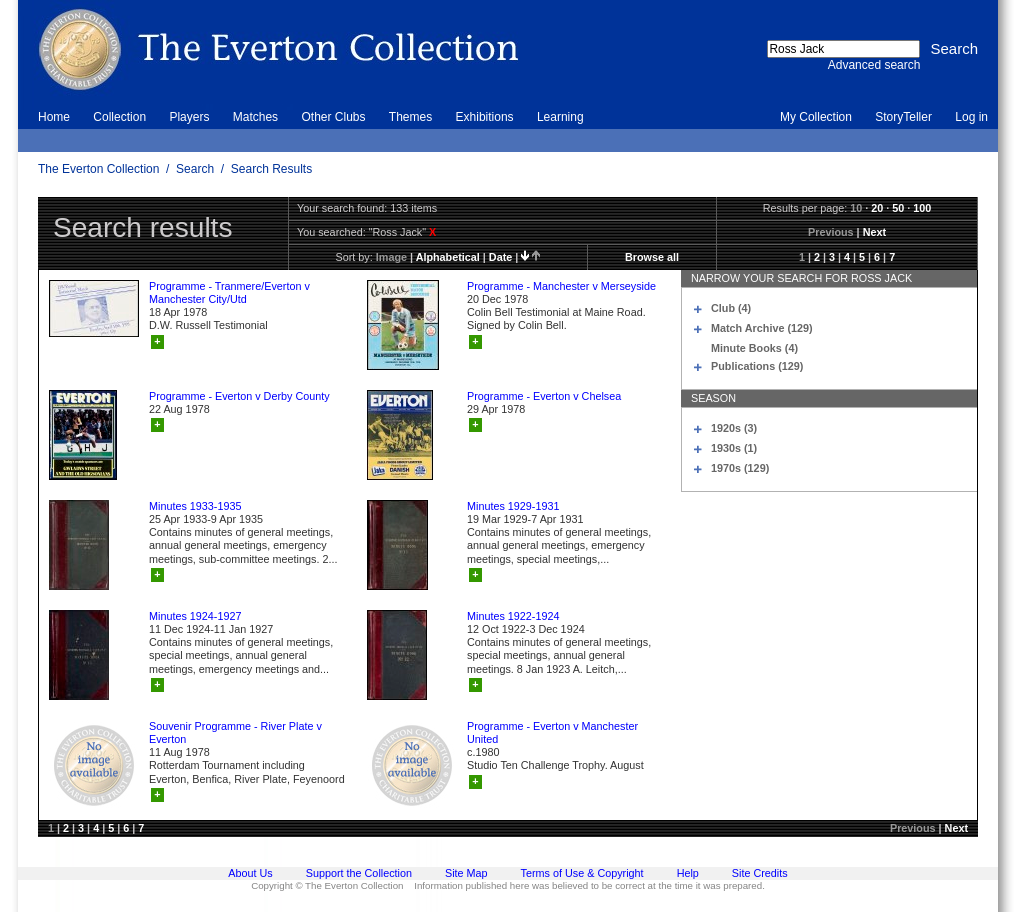  What do you see at coordinates (544, 396) in the screenshot?
I see `Programme - Everton v Chelsea` at bounding box center [544, 396].